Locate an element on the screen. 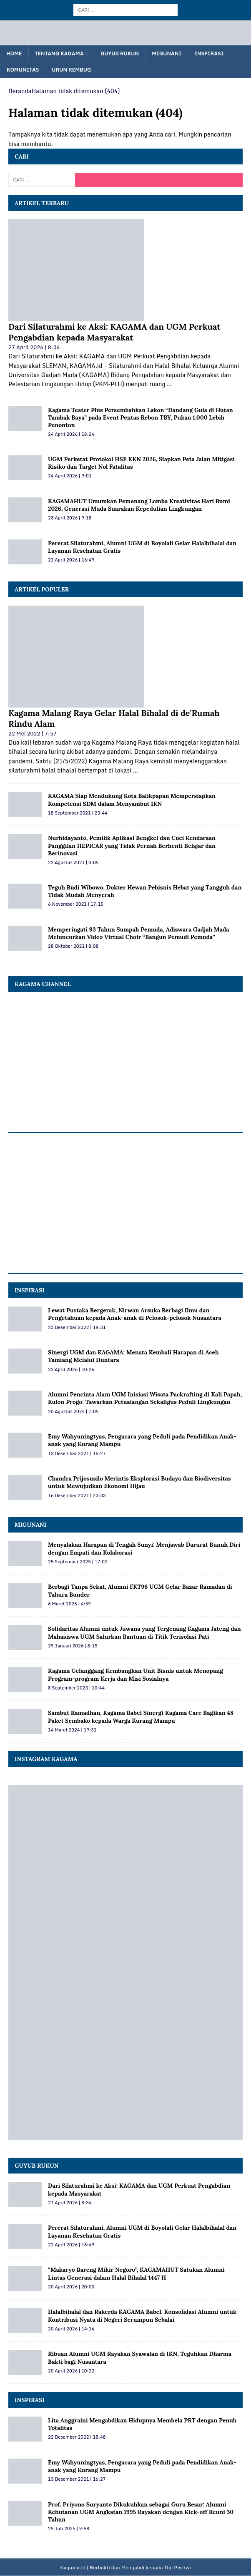  14 Maret 2024 | 19:31 is located at coordinates (72, 1730).